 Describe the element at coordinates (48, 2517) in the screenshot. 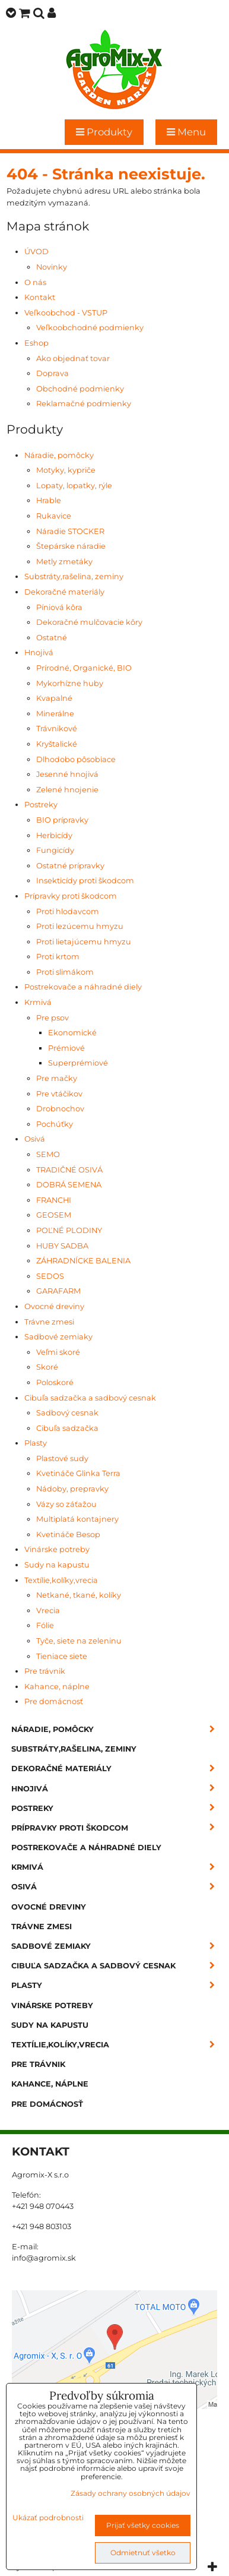

I see `Ukázať podrobnosti` at that location.